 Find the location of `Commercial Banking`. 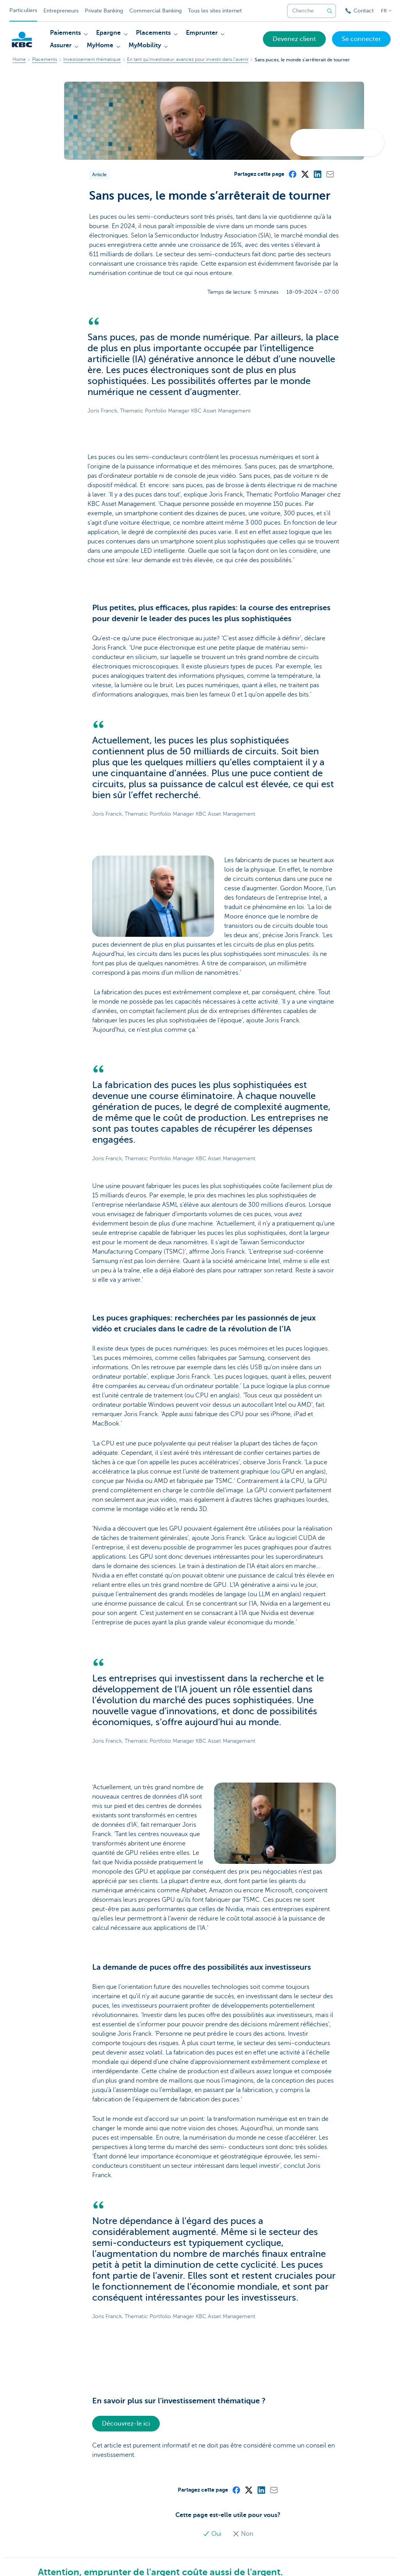

Commercial Banking is located at coordinates (155, 11).